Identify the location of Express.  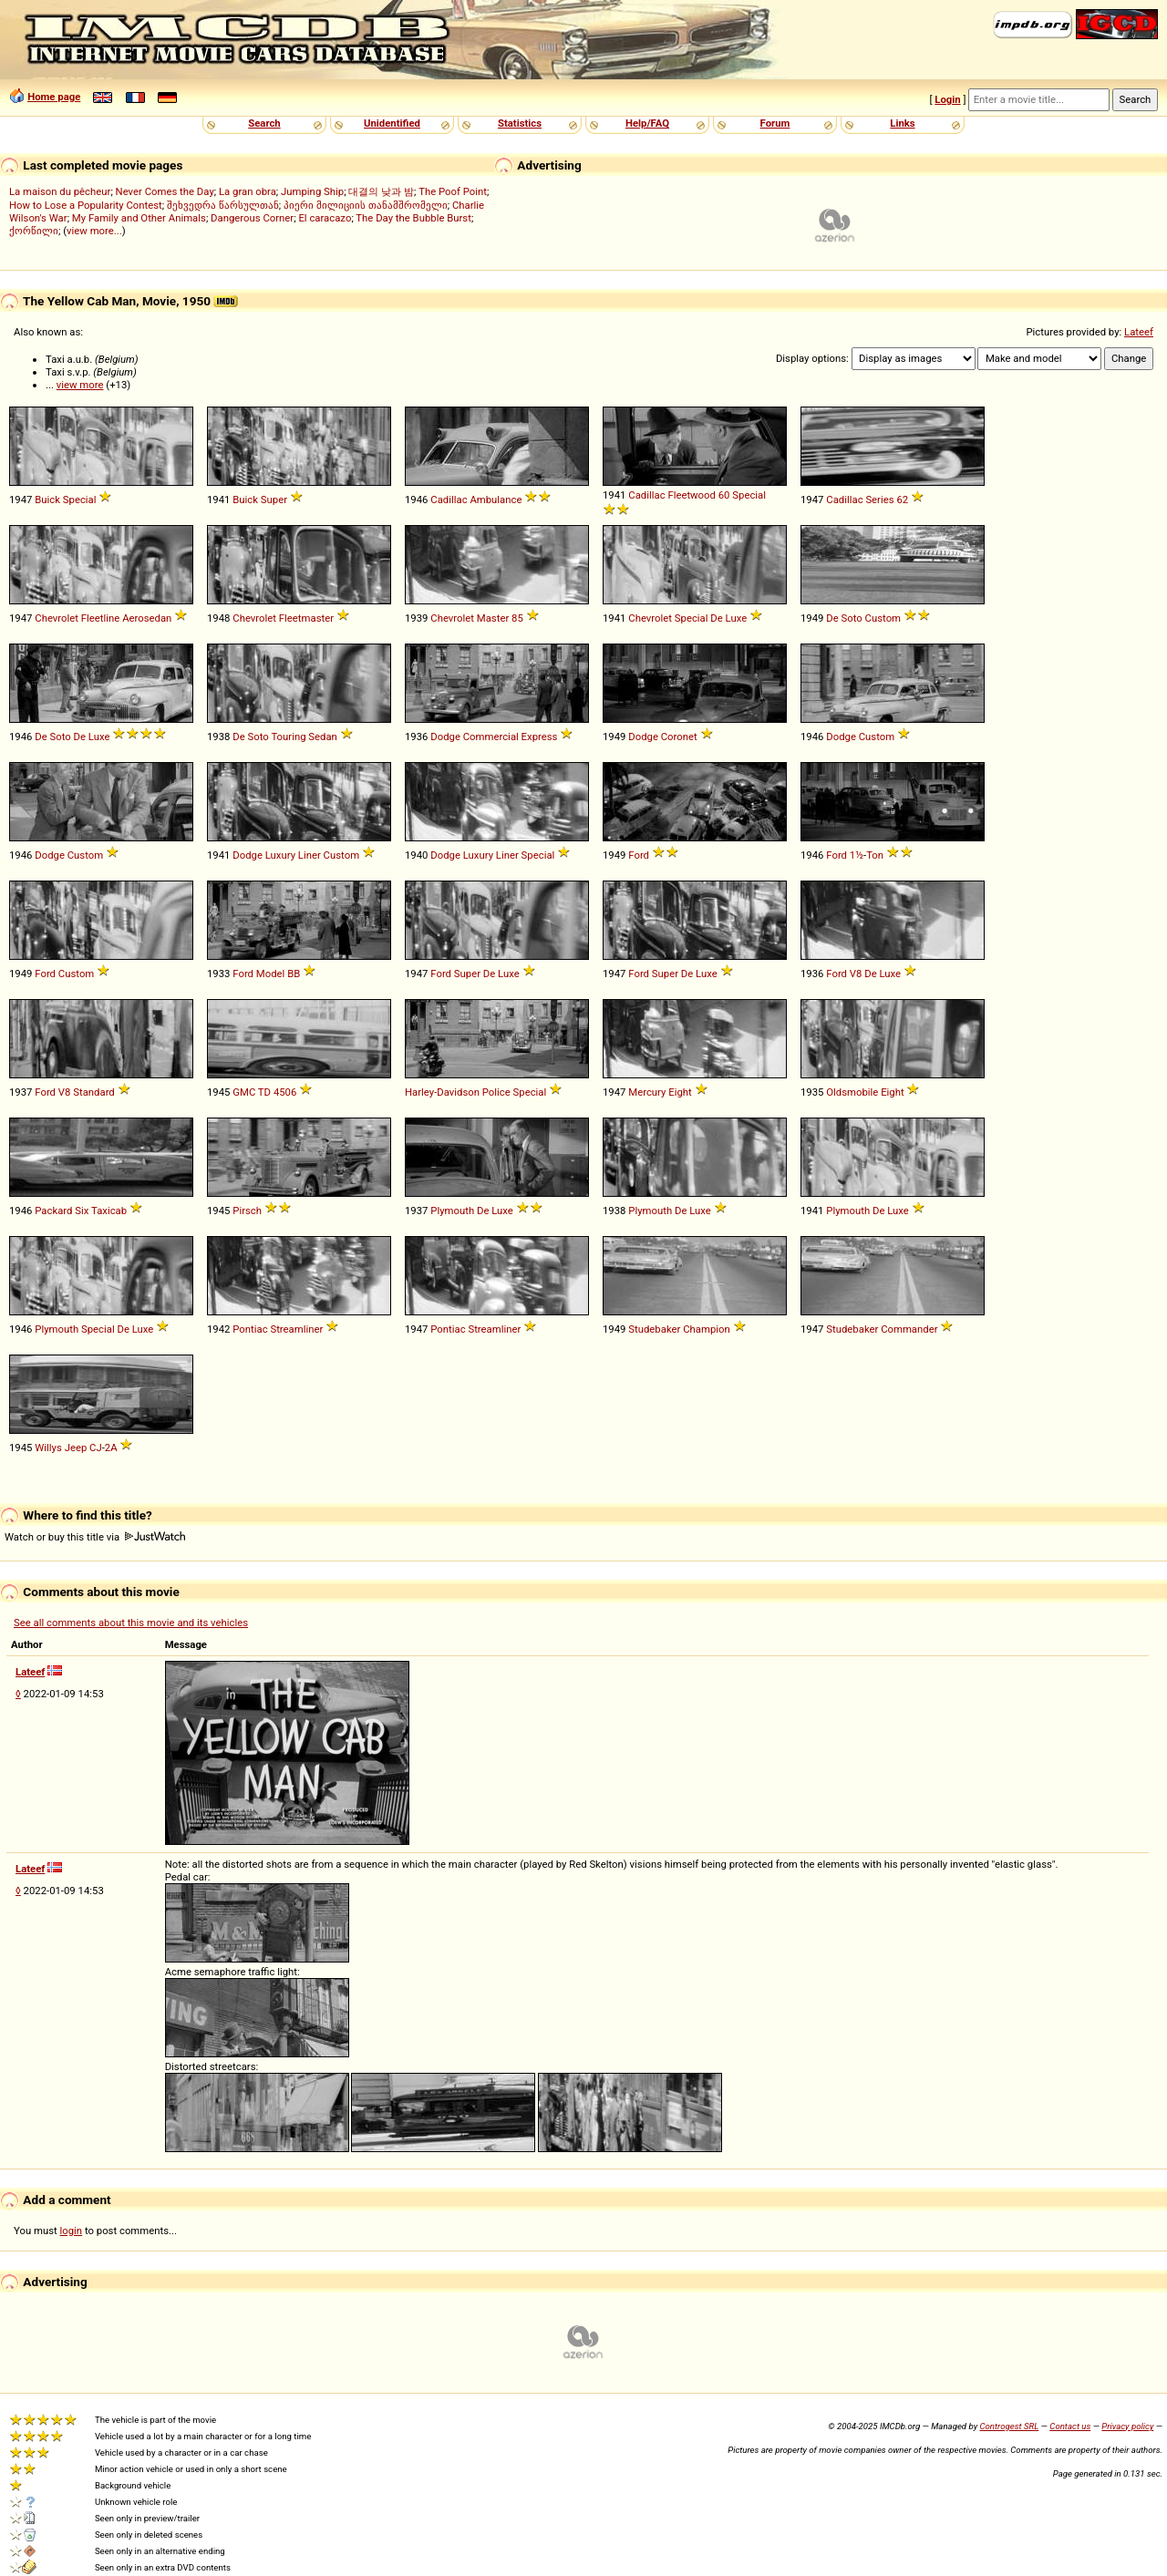
(540, 736).